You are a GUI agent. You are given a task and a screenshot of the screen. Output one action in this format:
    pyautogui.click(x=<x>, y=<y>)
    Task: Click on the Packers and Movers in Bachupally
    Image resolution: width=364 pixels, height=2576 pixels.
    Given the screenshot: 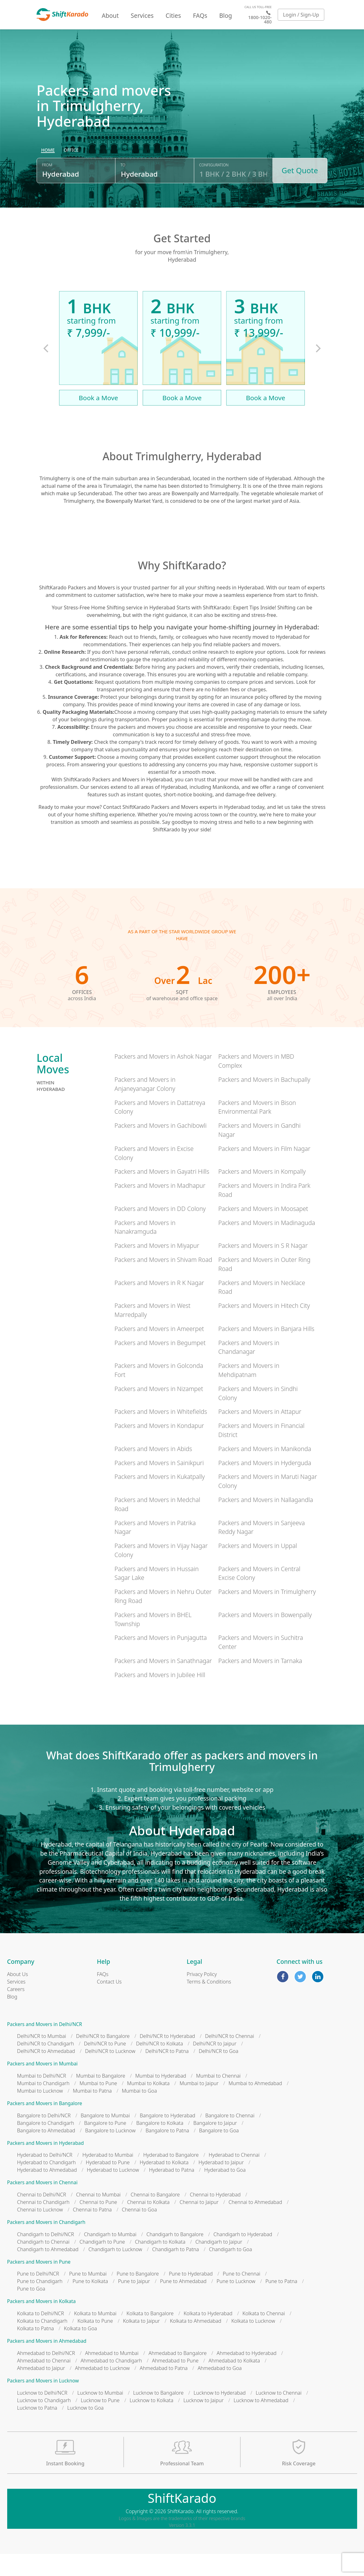 What is the action you would take?
    pyautogui.click(x=264, y=1102)
    